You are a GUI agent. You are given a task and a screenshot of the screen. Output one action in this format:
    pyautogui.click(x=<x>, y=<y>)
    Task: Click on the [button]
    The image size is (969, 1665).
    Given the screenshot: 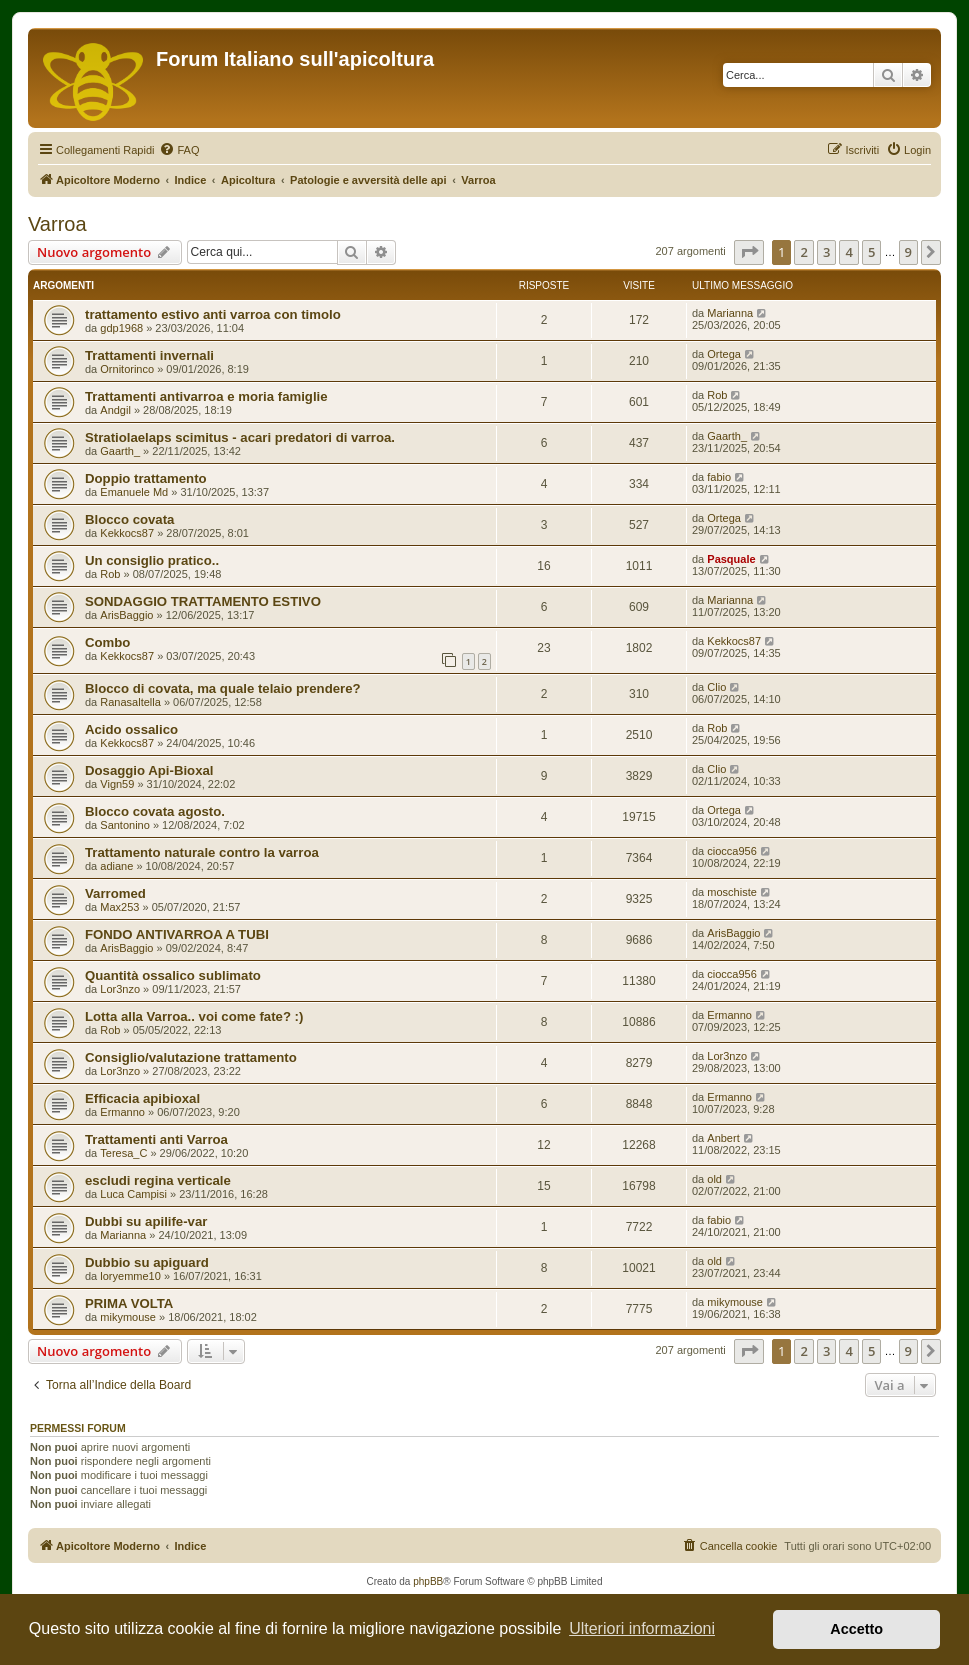 What is the action you would take?
    pyautogui.click(x=749, y=252)
    